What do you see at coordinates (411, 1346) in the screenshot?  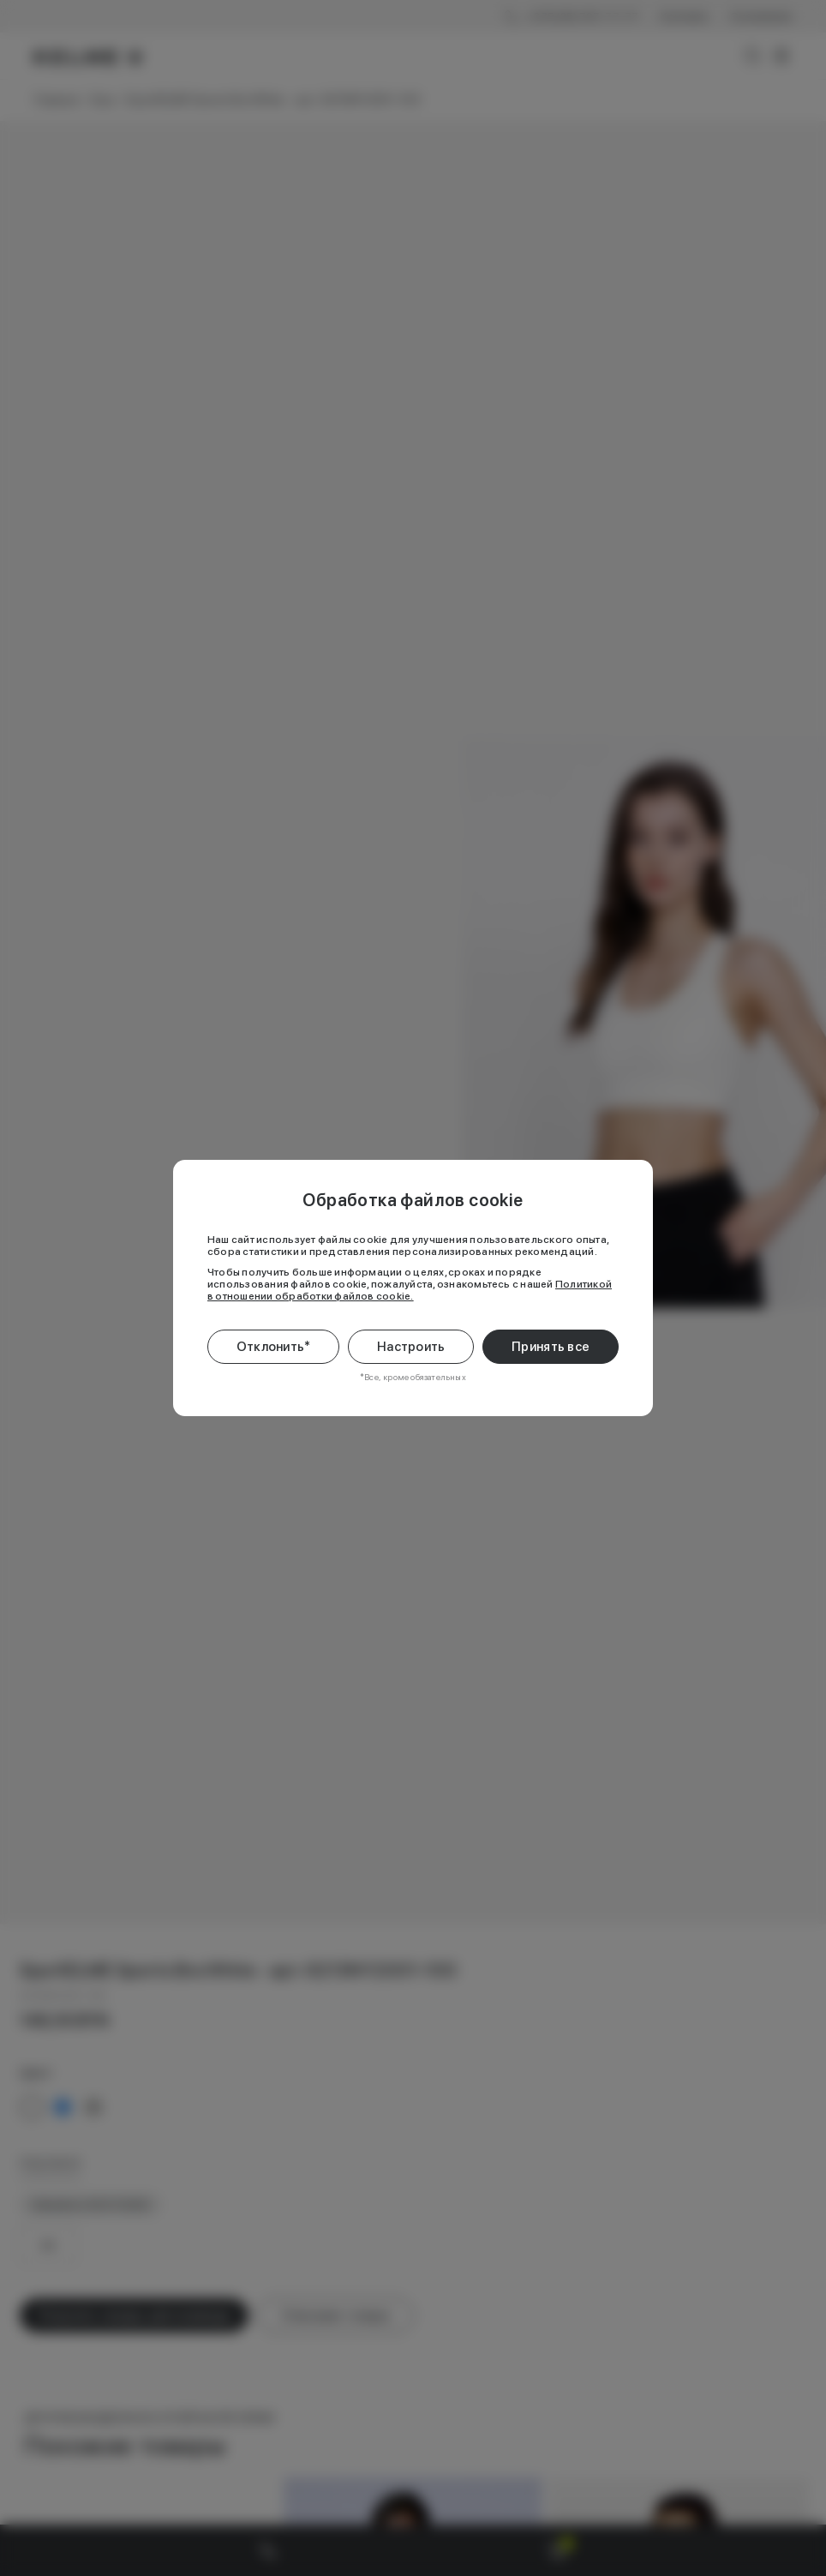 I see `Настроить` at bounding box center [411, 1346].